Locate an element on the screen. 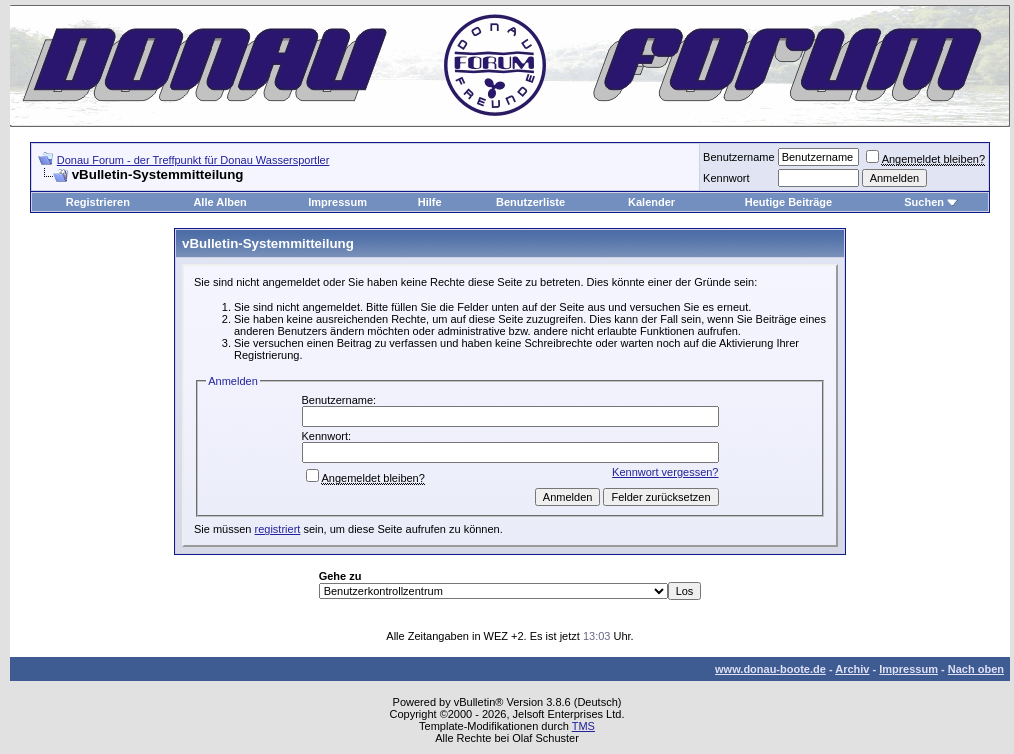  Kennwort is located at coordinates (726, 178).